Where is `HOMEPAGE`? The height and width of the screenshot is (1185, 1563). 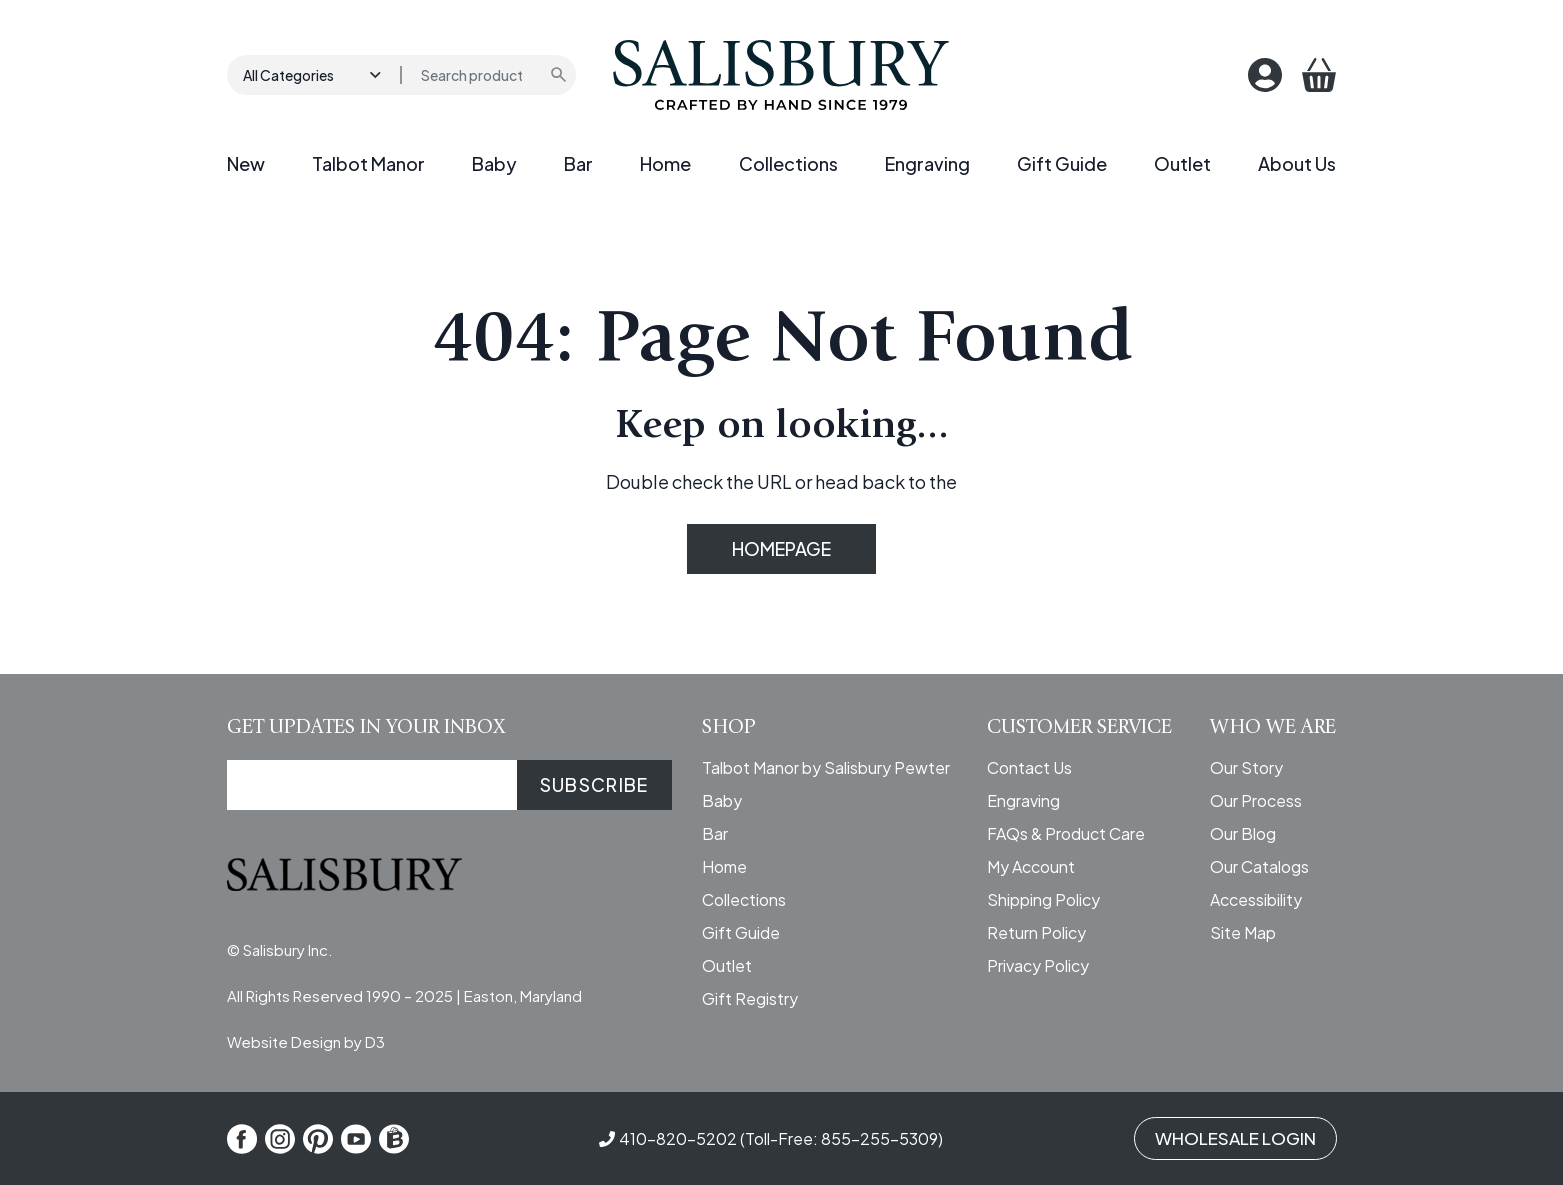 HOMEPAGE is located at coordinates (781, 548).